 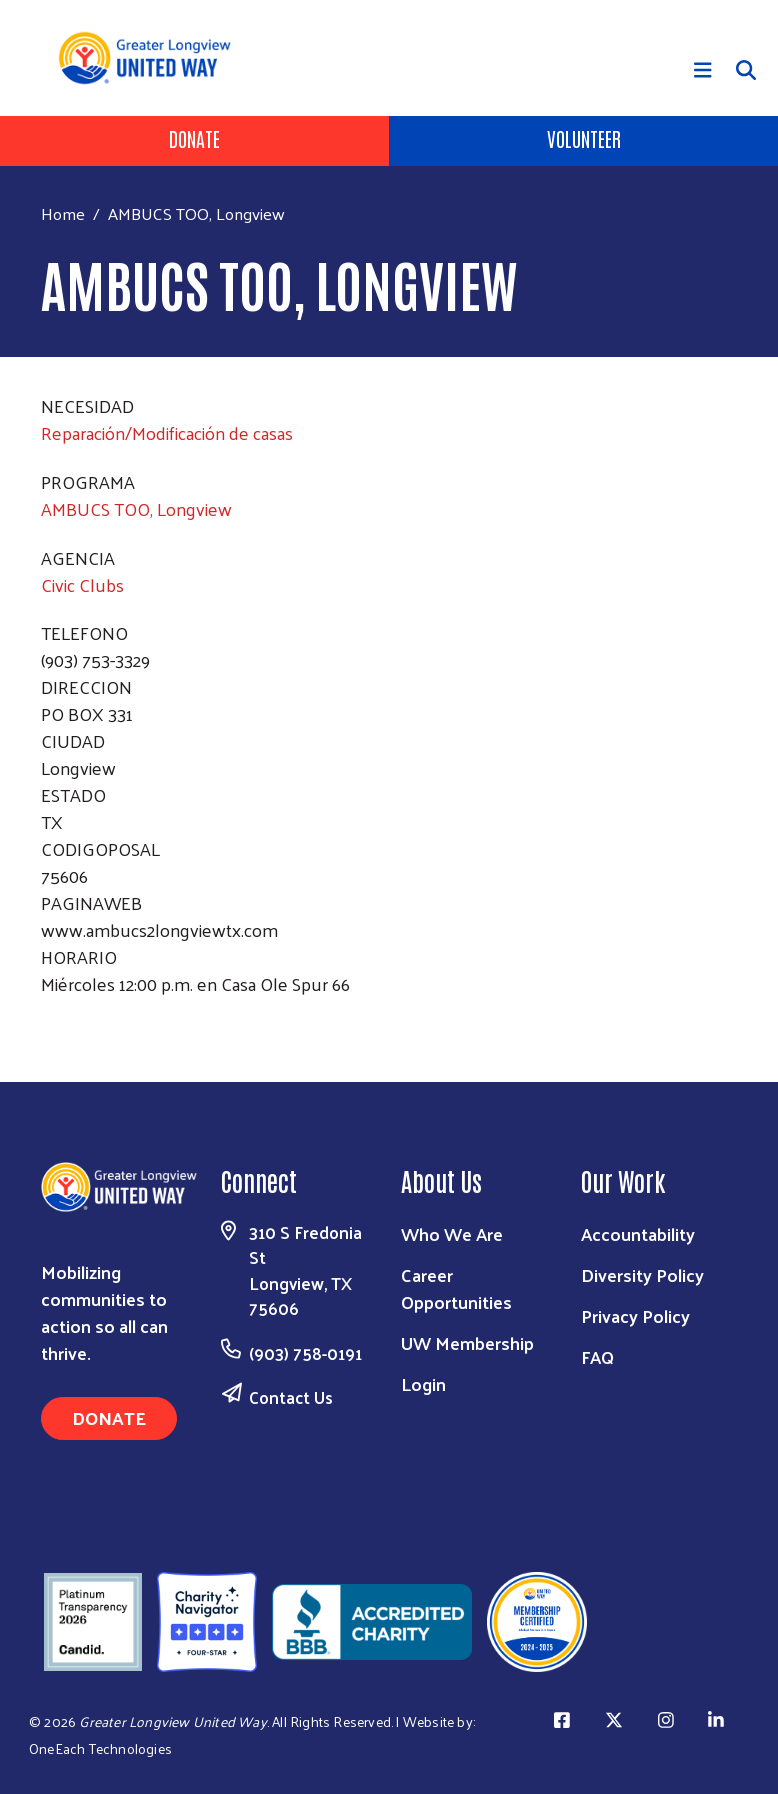 I want to click on Privacy Policy, so click(x=635, y=1315).